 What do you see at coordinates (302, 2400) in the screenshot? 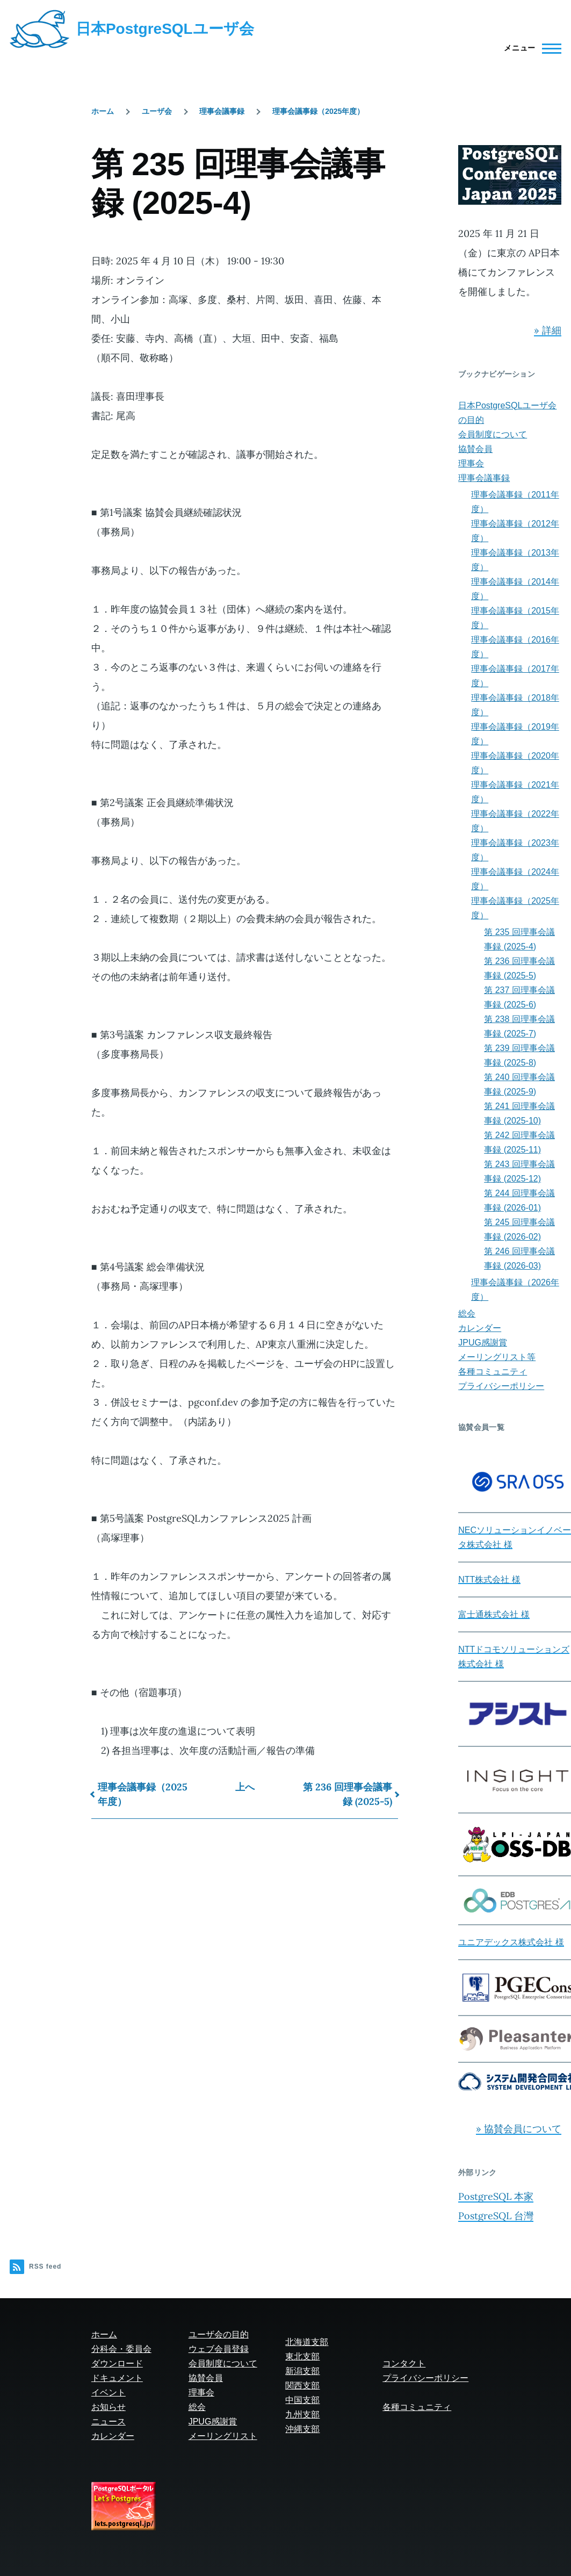
I see `中国支部` at bounding box center [302, 2400].